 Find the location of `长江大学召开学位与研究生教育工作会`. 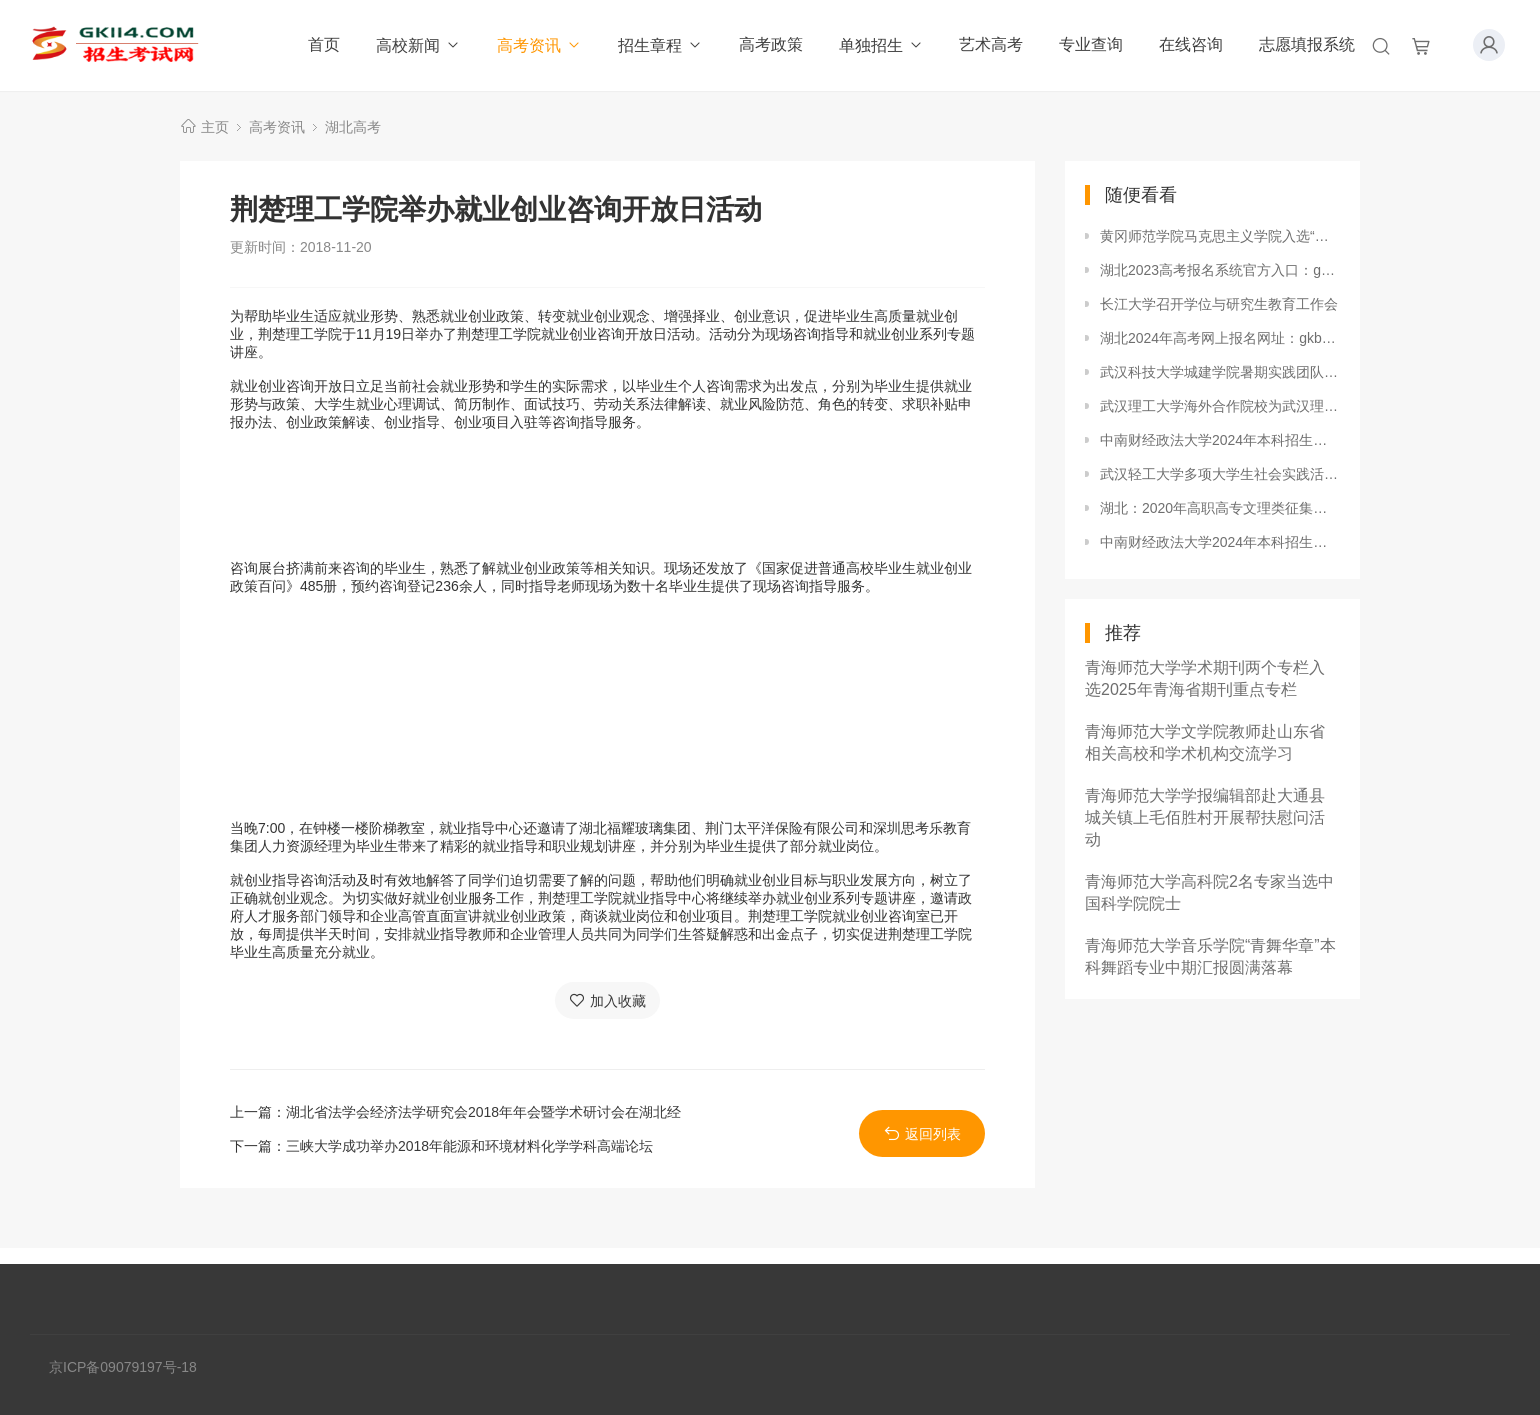

长江大学召开学位与研究生教育工作会 is located at coordinates (1219, 304).